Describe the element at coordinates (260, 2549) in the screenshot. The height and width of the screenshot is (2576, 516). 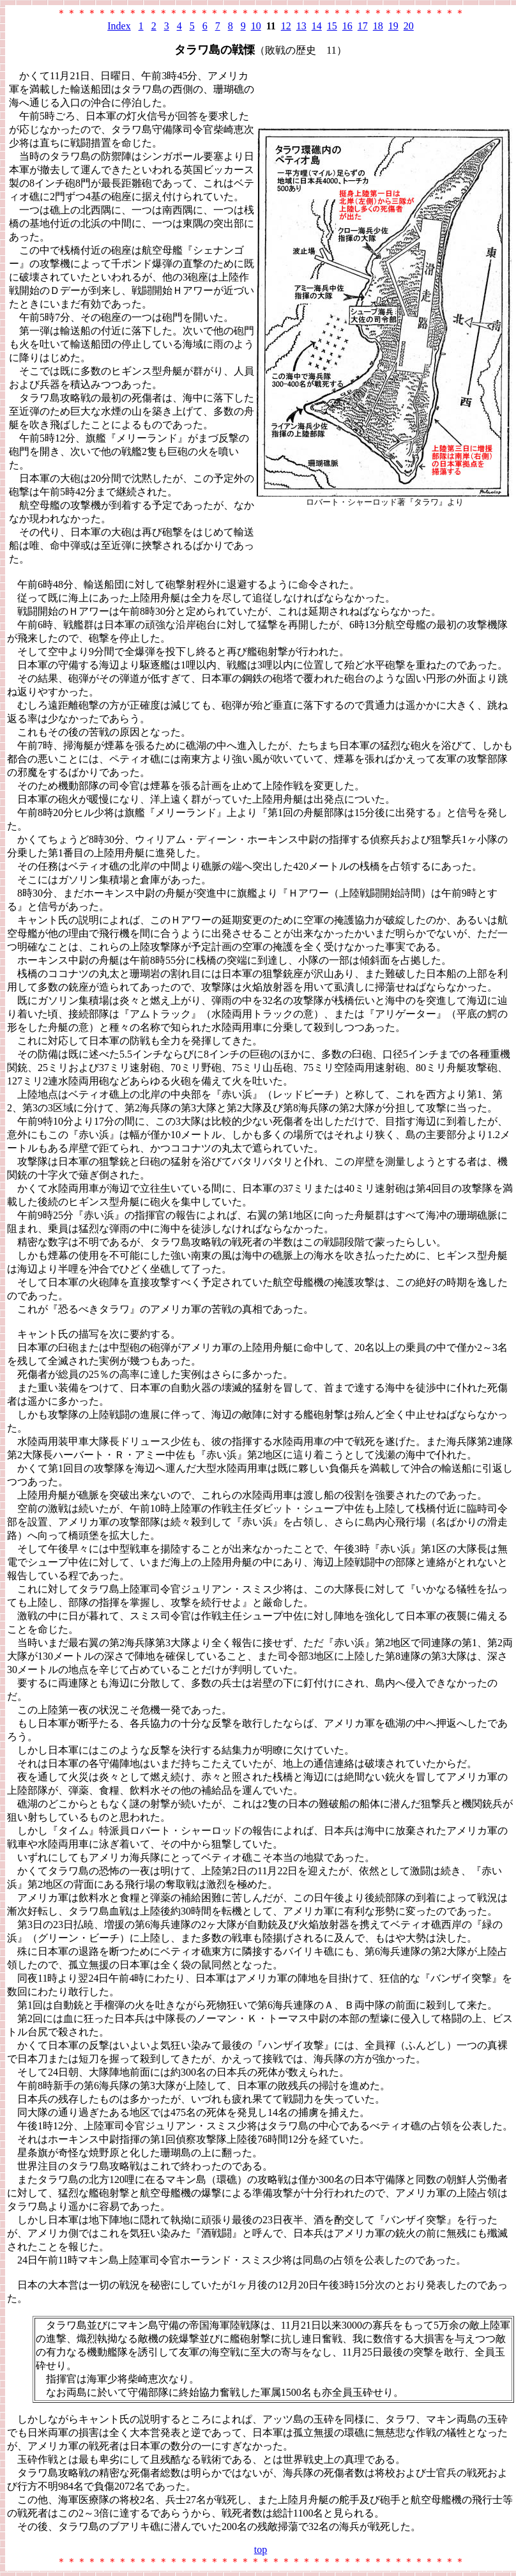
I see `top` at that location.